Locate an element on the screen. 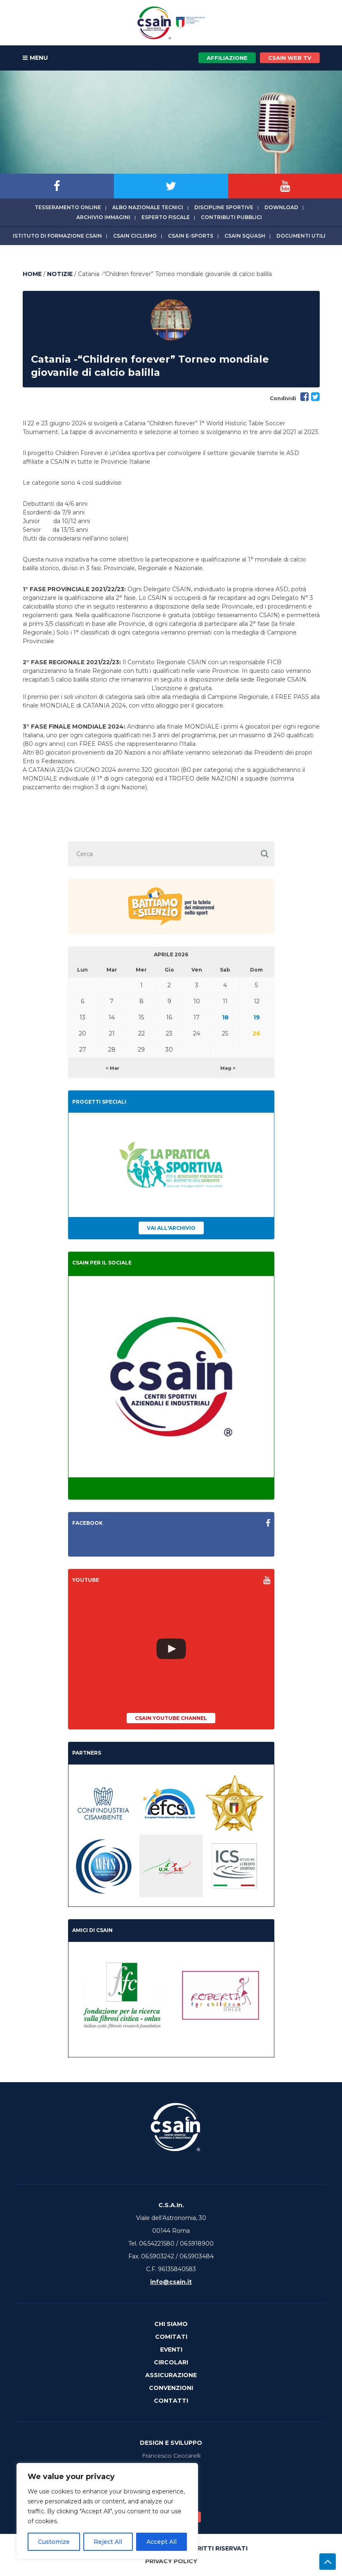  CSAIn Ciclismo is located at coordinates (135, 236).